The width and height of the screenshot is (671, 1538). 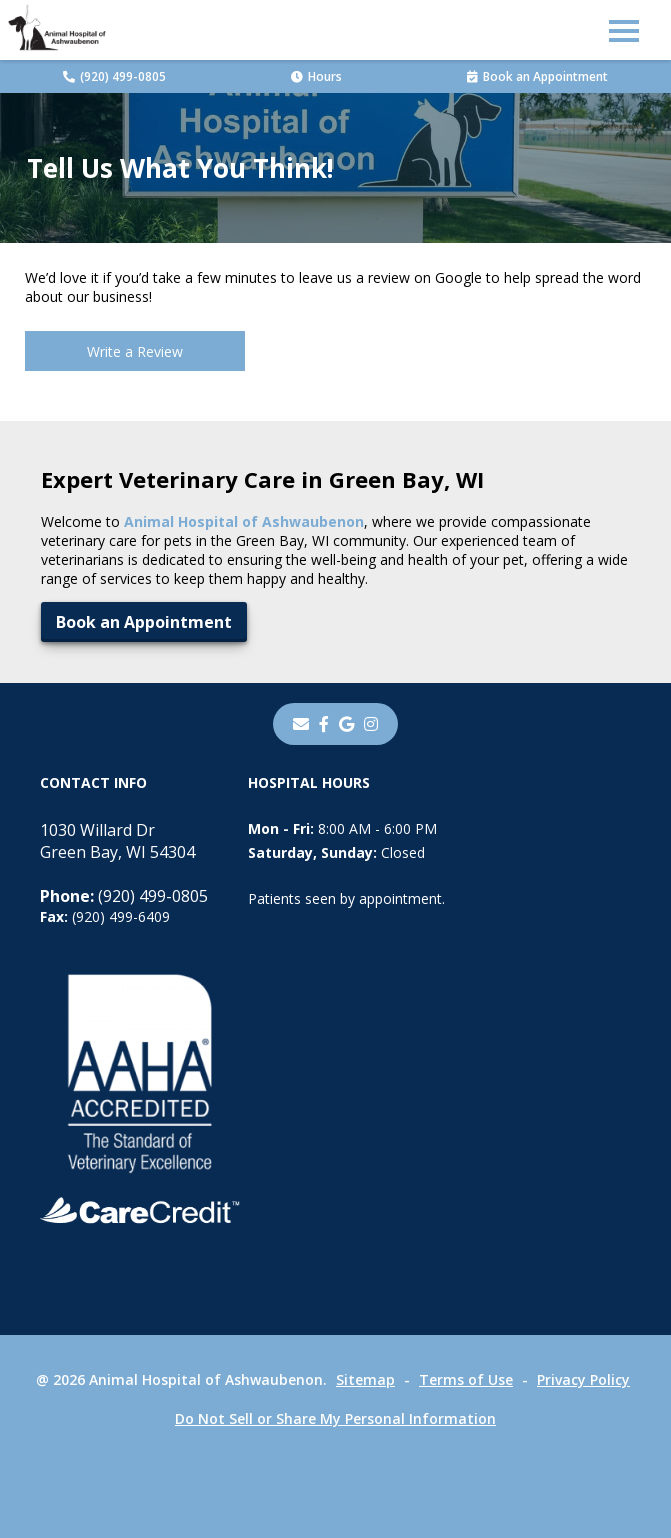 What do you see at coordinates (301, 724) in the screenshot?
I see `[Email]` at bounding box center [301, 724].